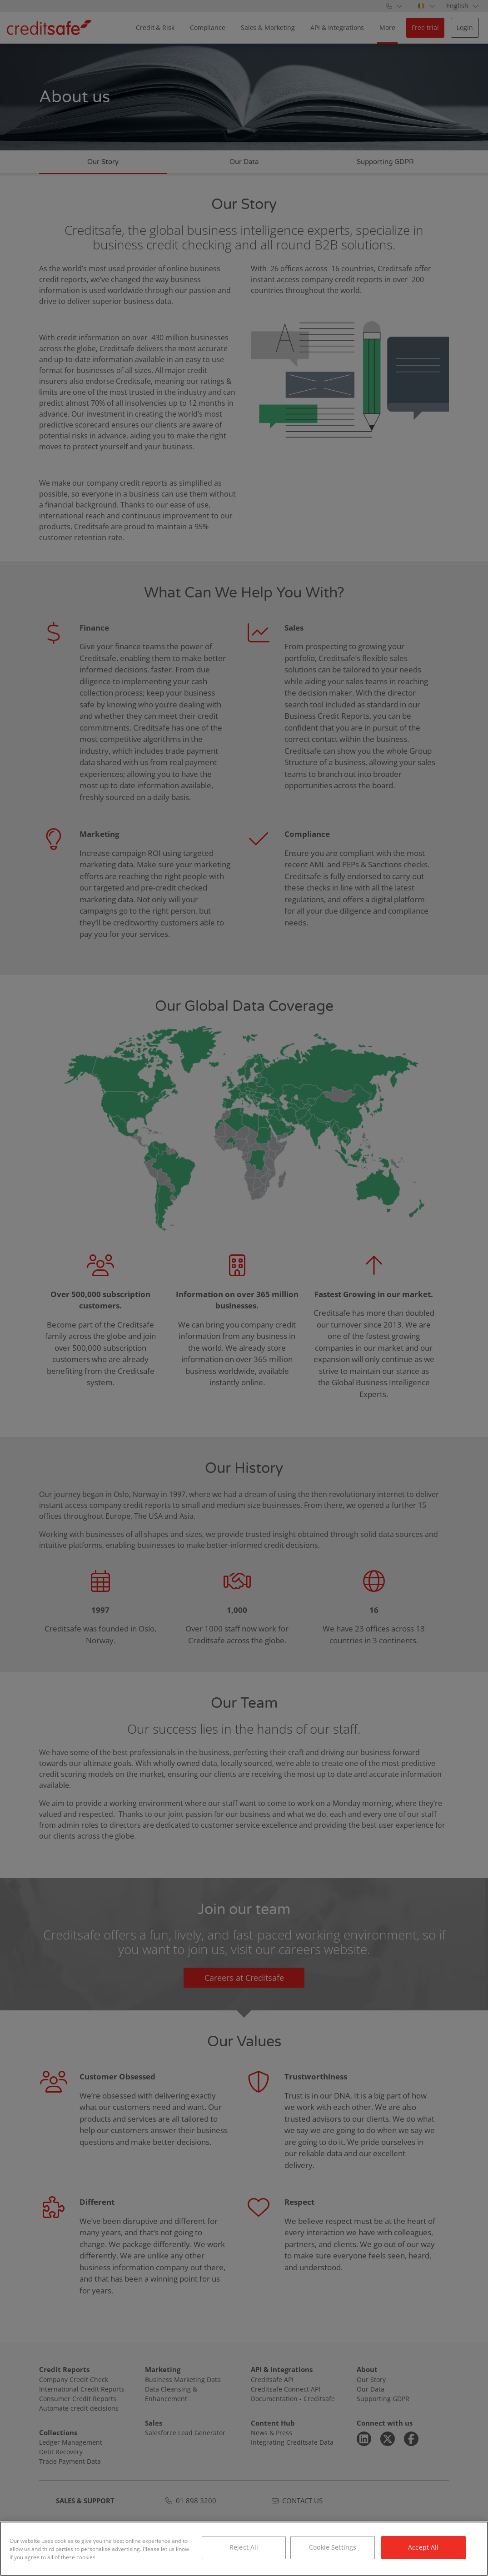 The height and width of the screenshot is (2576, 488). Describe the element at coordinates (243, 2547) in the screenshot. I see `Reject All` at that location.